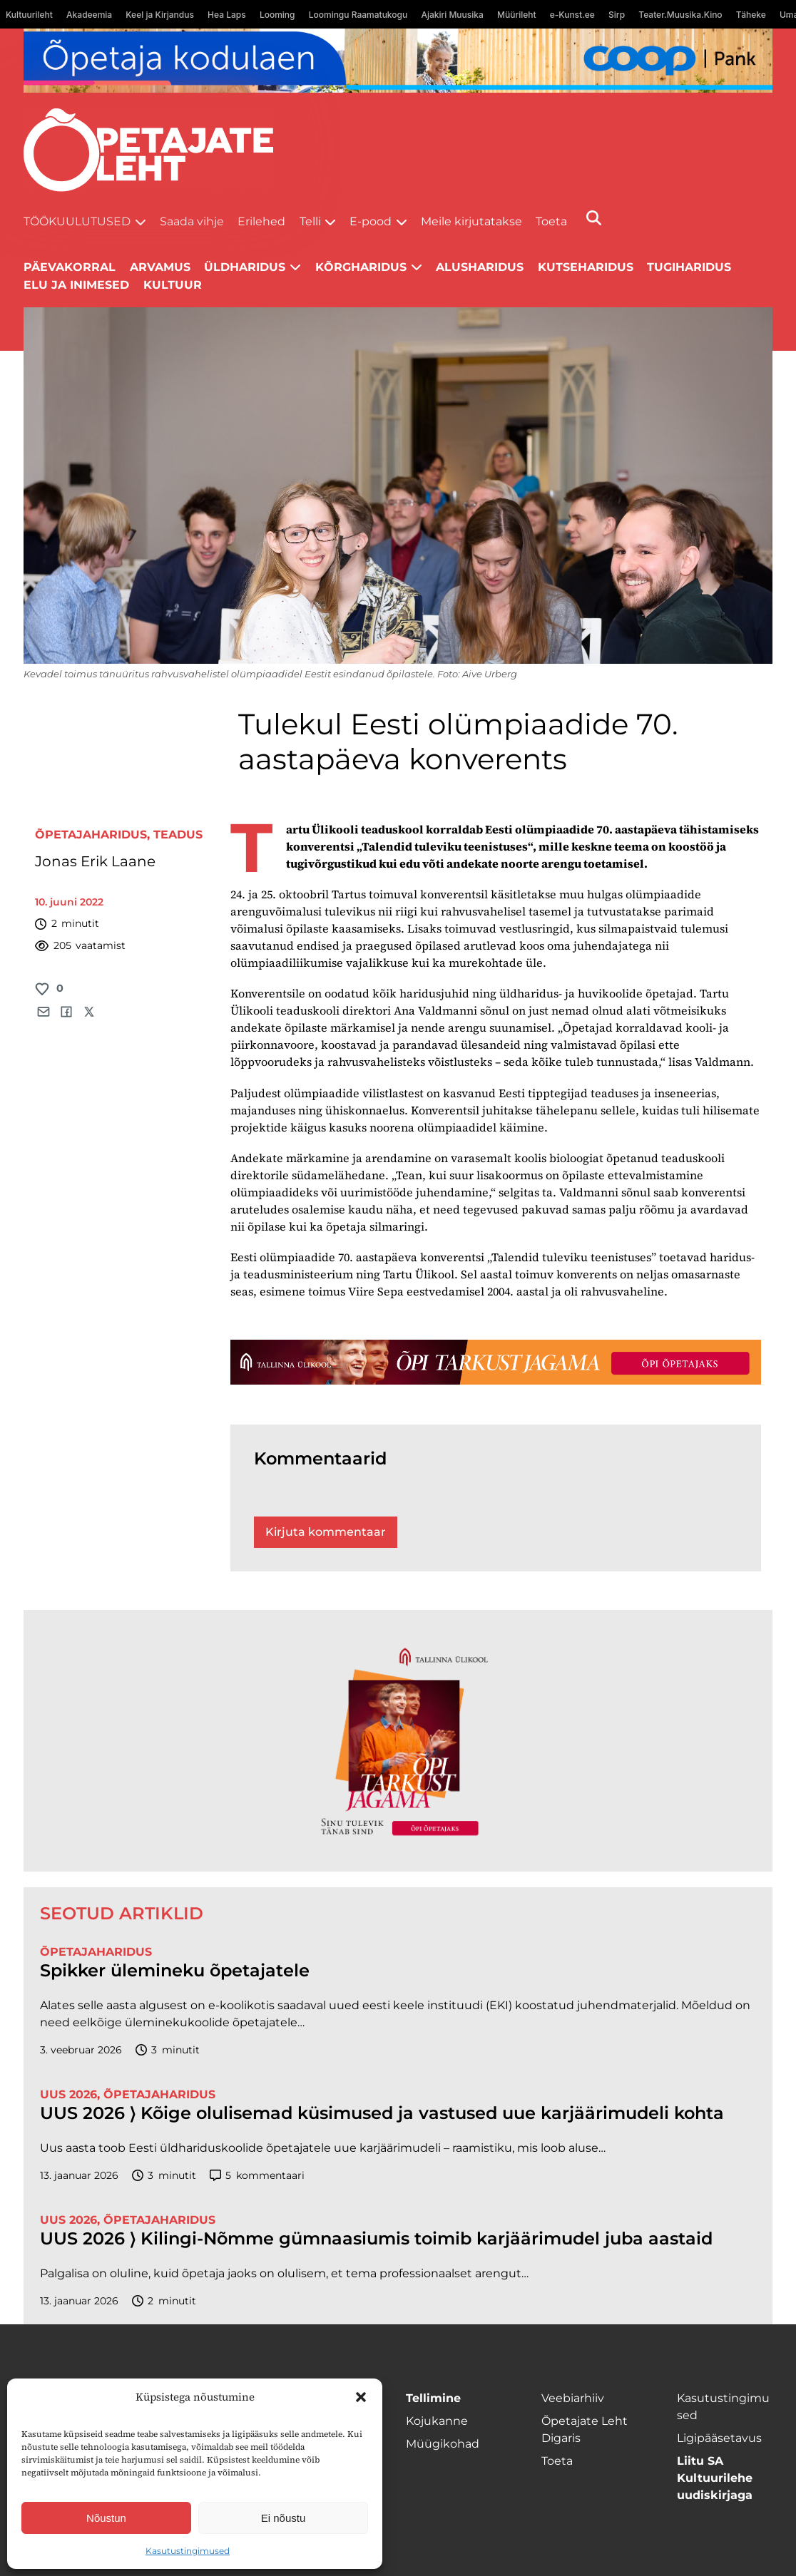 The image size is (796, 2576). What do you see at coordinates (172, 285) in the screenshot?
I see `Kultuur` at bounding box center [172, 285].